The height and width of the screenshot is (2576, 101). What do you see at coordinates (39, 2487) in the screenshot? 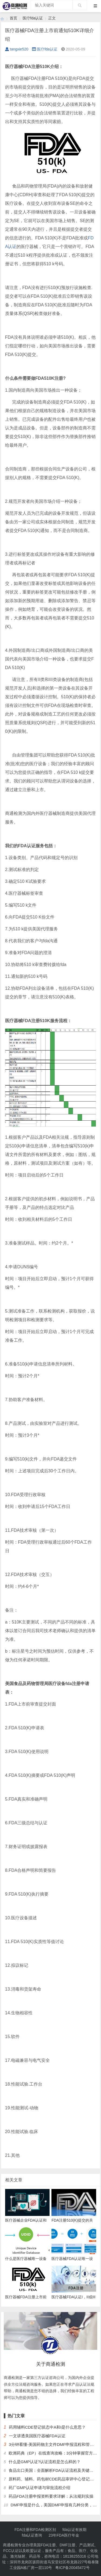
I see `药厂GMP认证申请与审批流程介绍` at bounding box center [39, 2487].